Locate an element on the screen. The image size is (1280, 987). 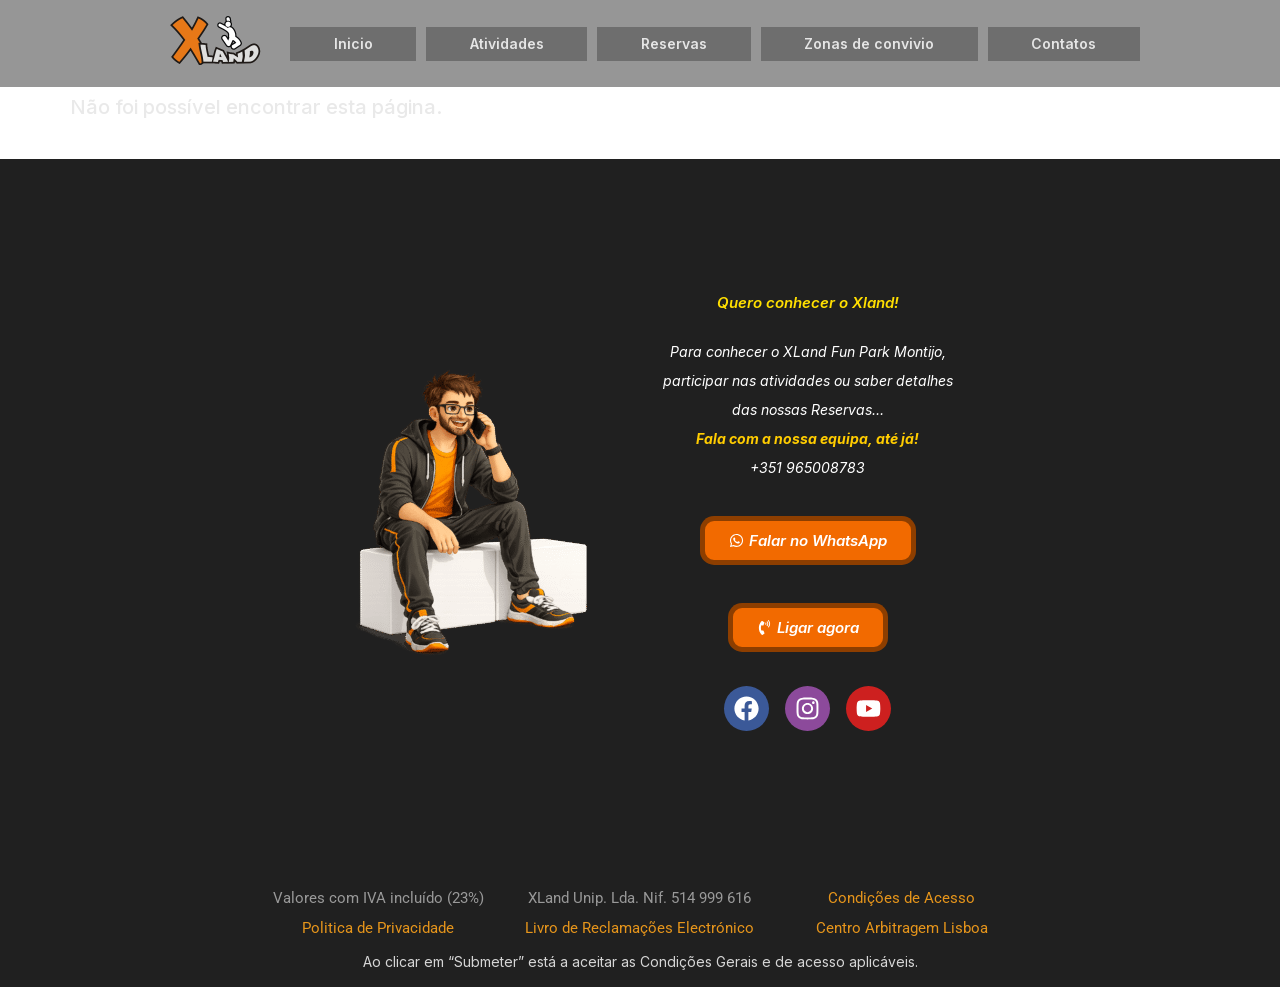
Condições de Acesso is located at coordinates (901, 898).